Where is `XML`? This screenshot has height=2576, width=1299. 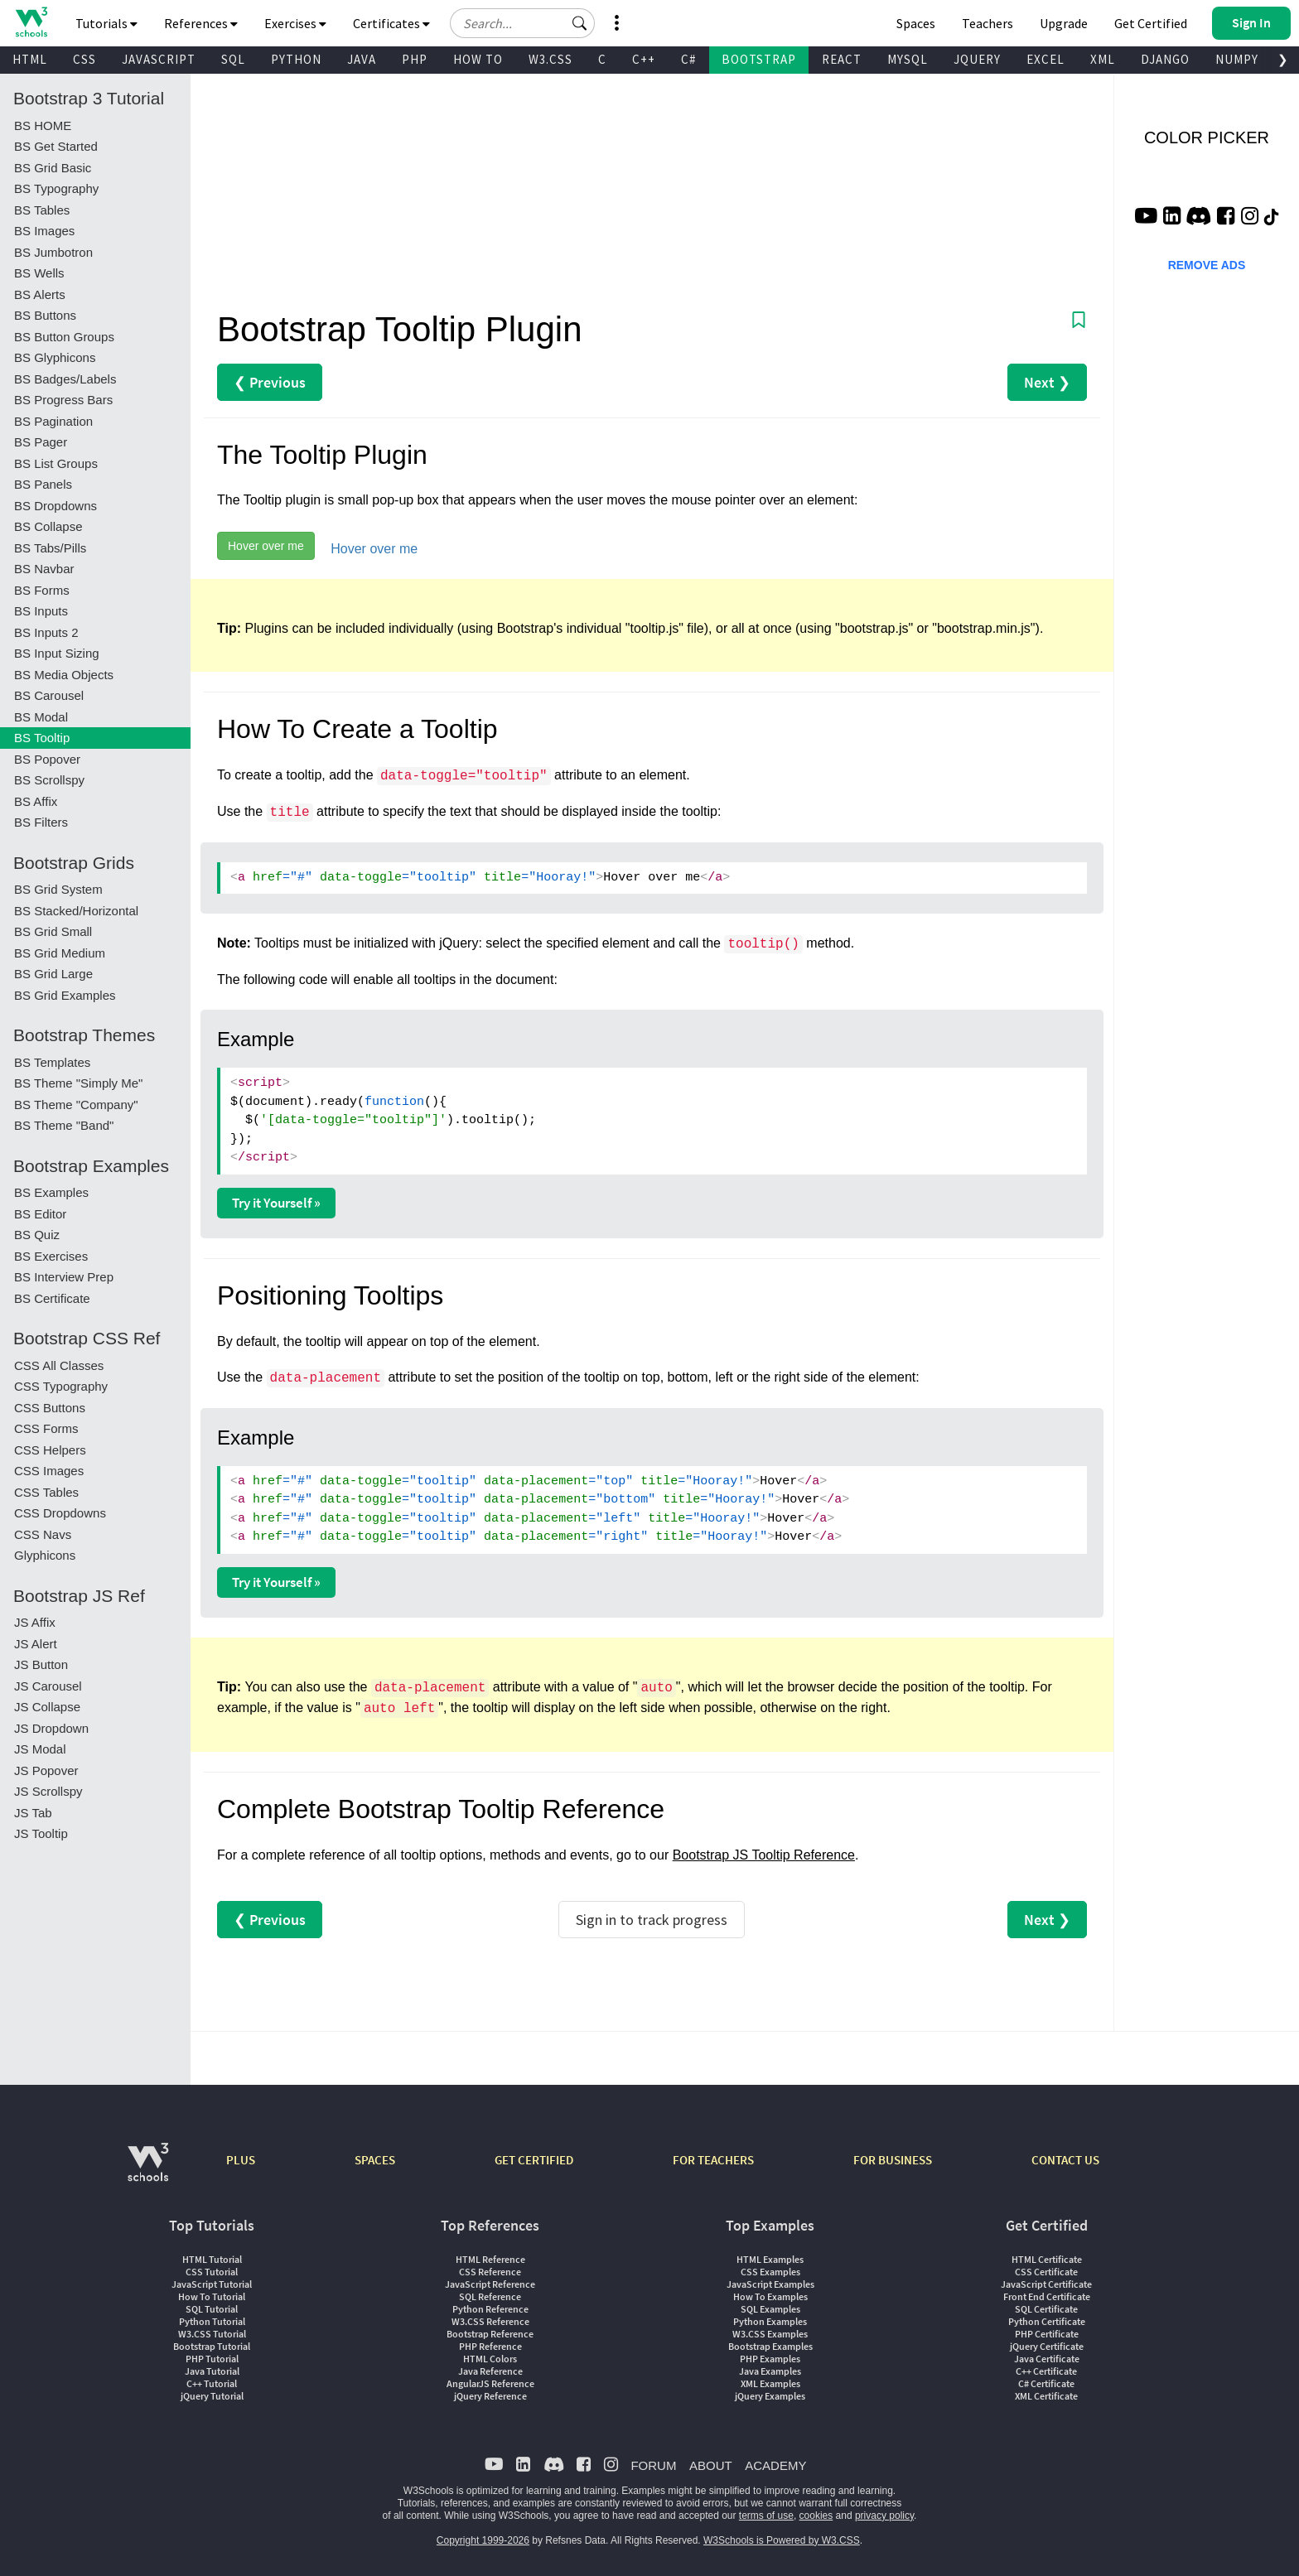 XML is located at coordinates (1102, 59).